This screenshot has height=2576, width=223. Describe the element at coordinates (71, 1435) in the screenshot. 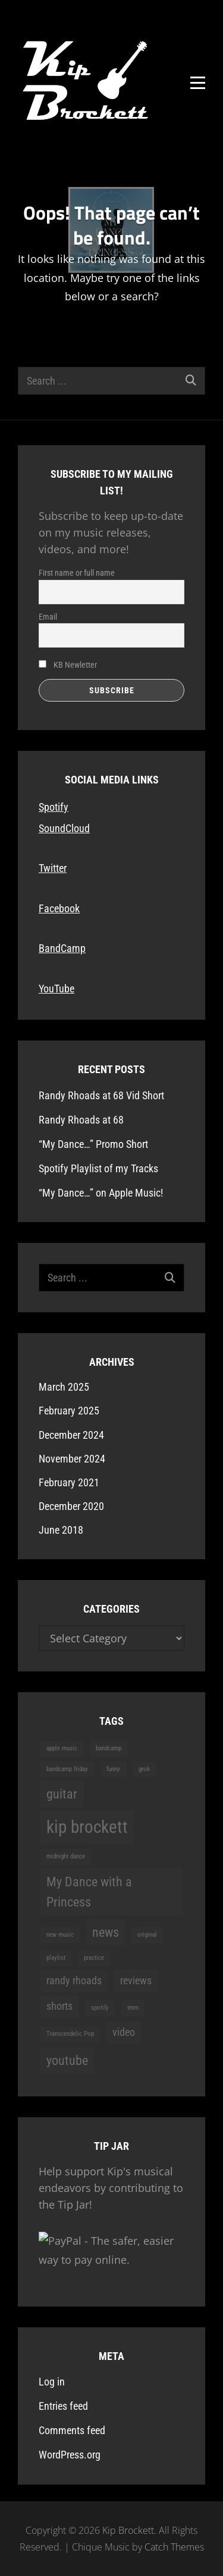

I see `December 2024` at that location.